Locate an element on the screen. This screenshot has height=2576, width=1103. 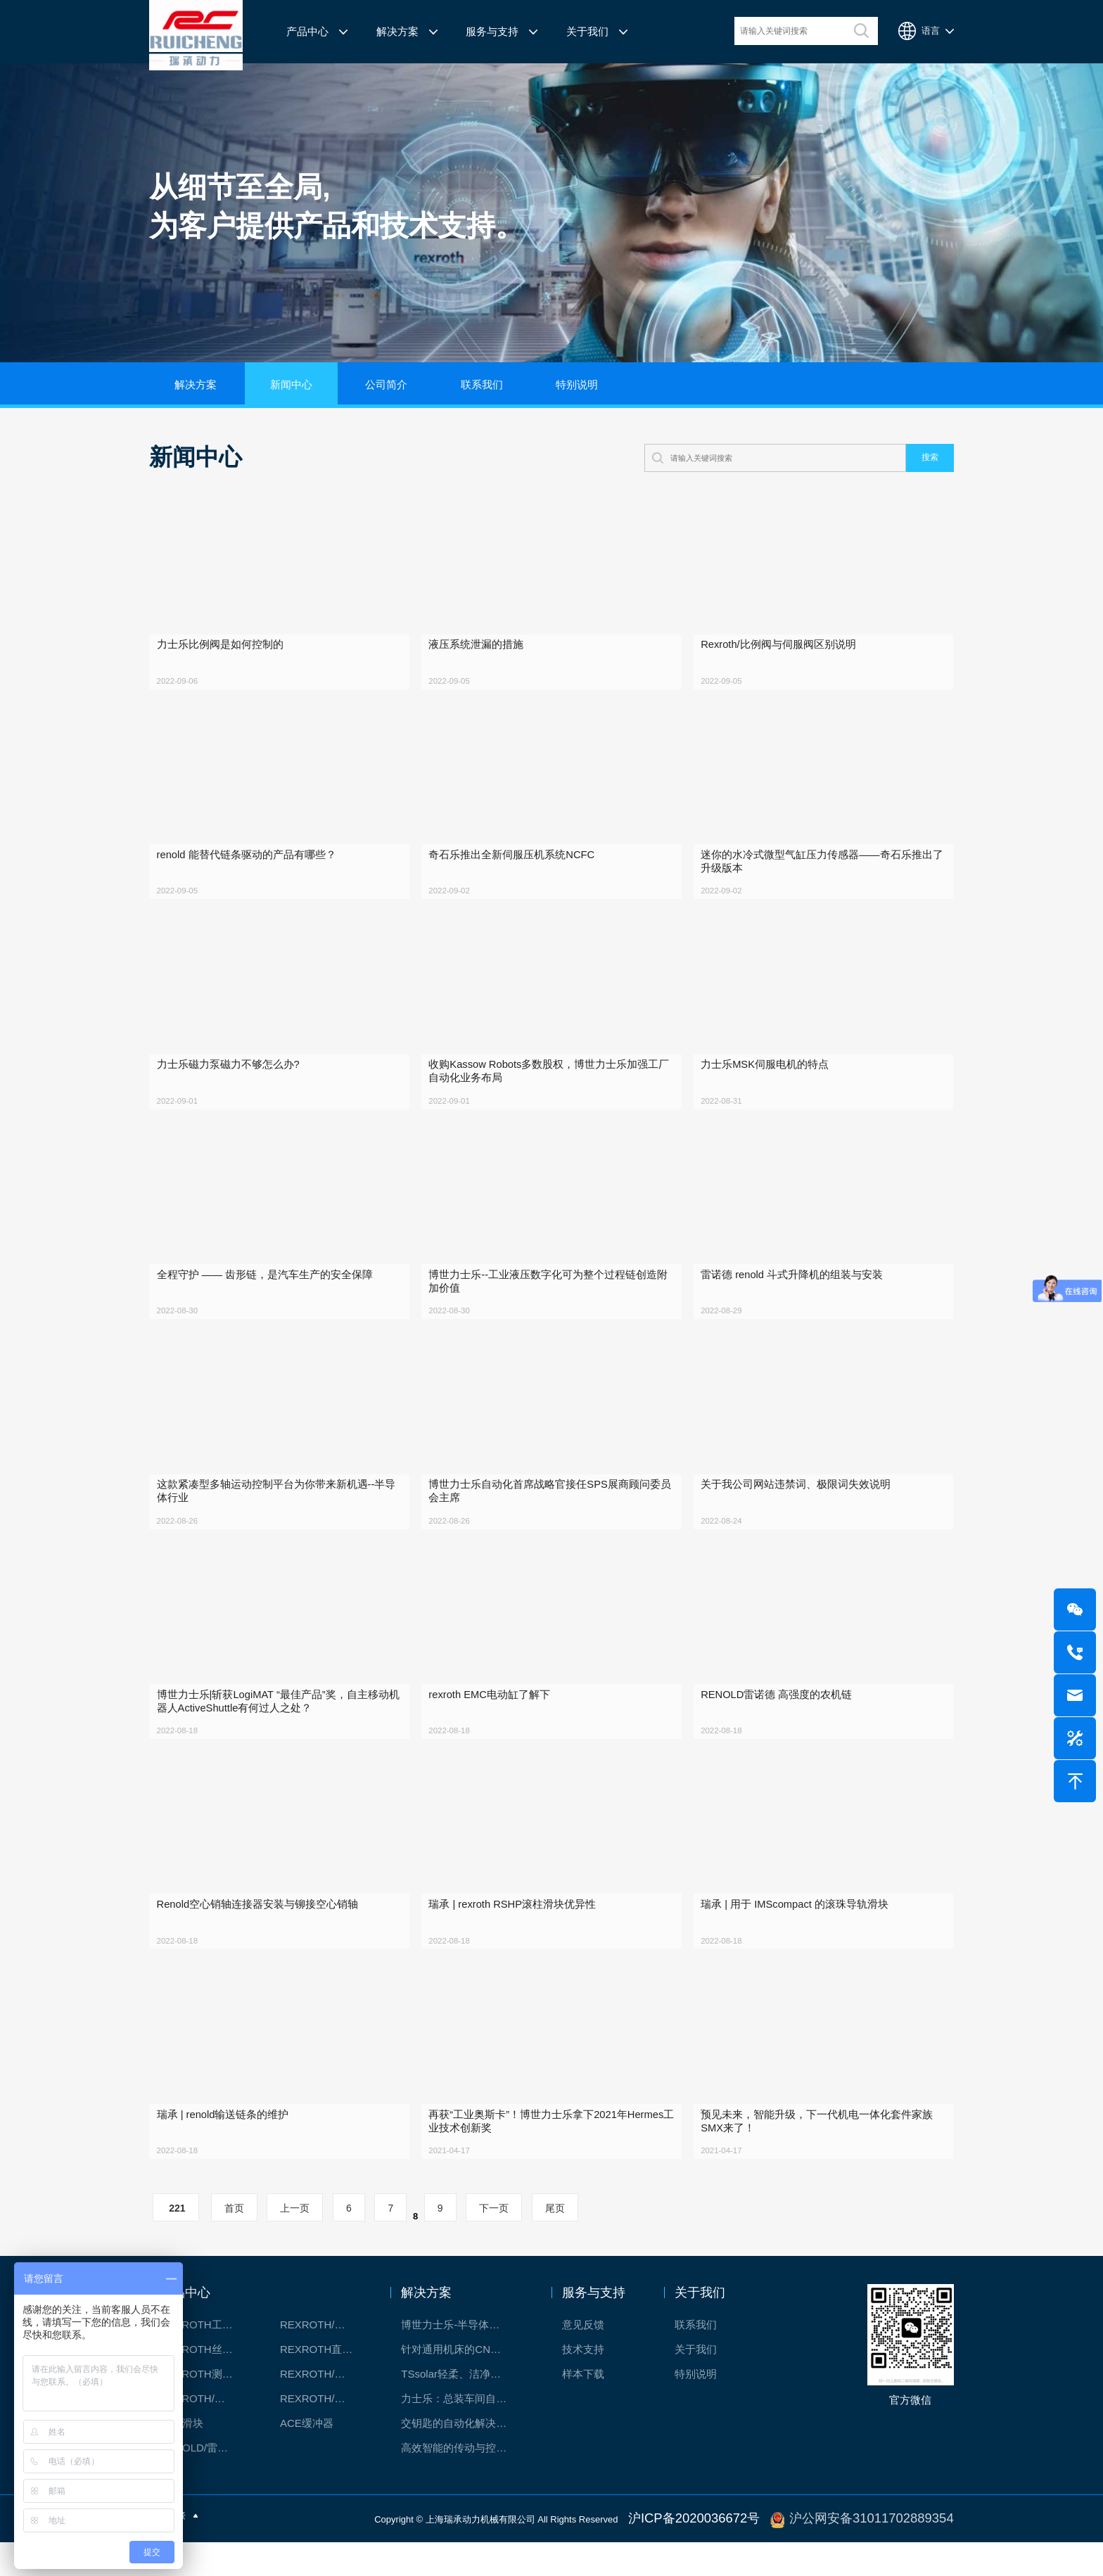
新闻中心 is located at coordinates (291, 384).